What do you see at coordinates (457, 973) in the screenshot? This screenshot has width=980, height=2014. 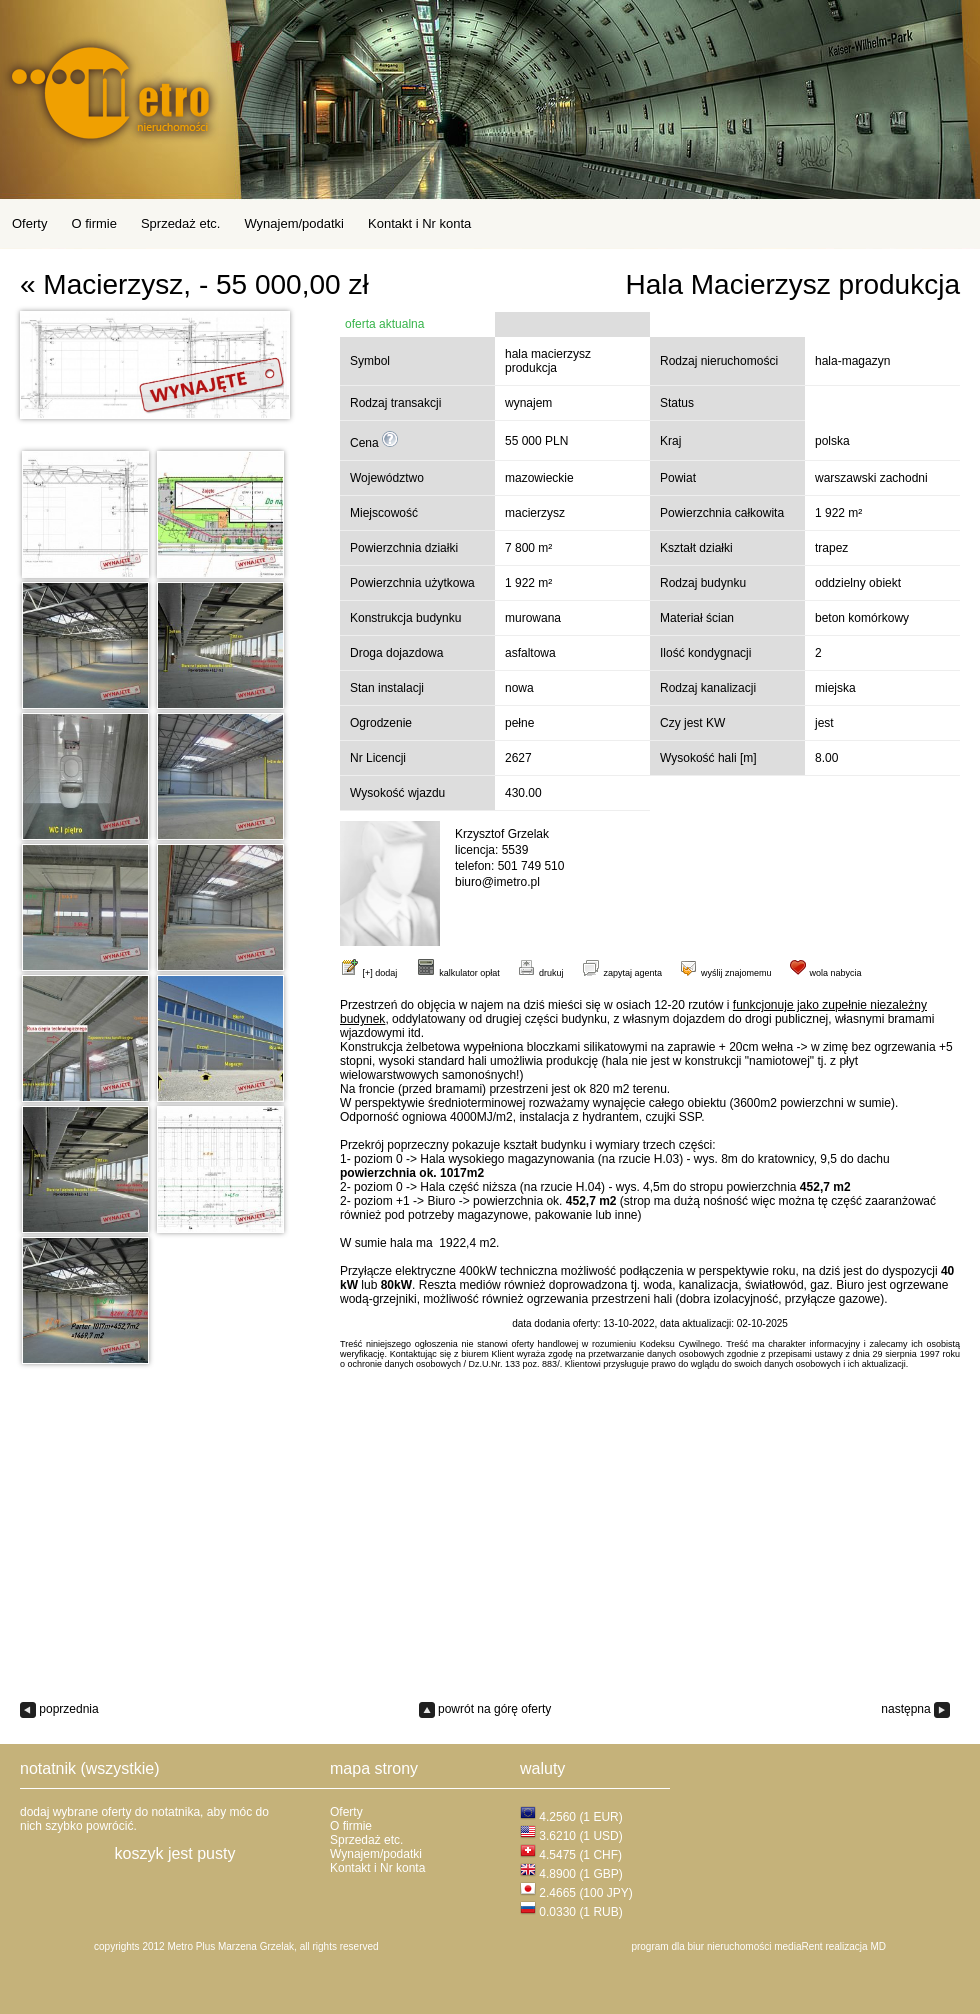 I see `kalkulator opłat` at bounding box center [457, 973].